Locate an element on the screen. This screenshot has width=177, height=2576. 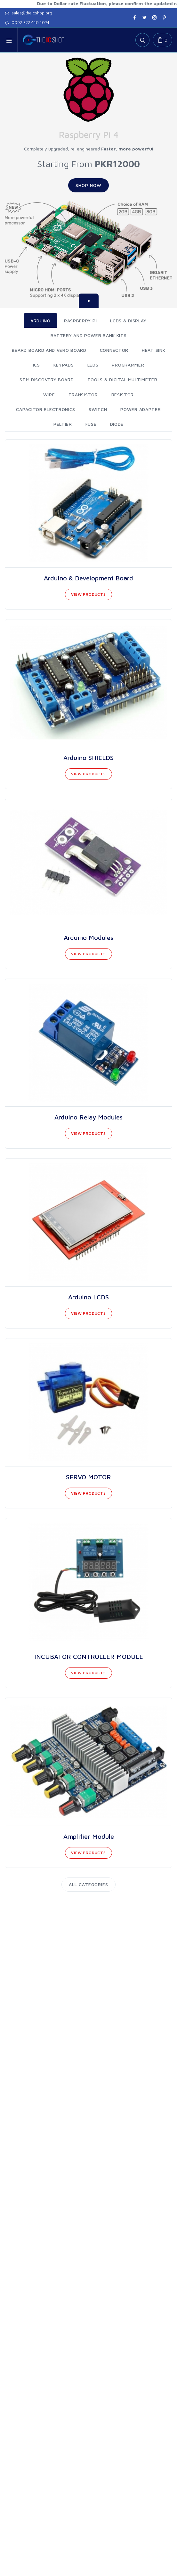
SWITCH [tab] is located at coordinates (98, 409).